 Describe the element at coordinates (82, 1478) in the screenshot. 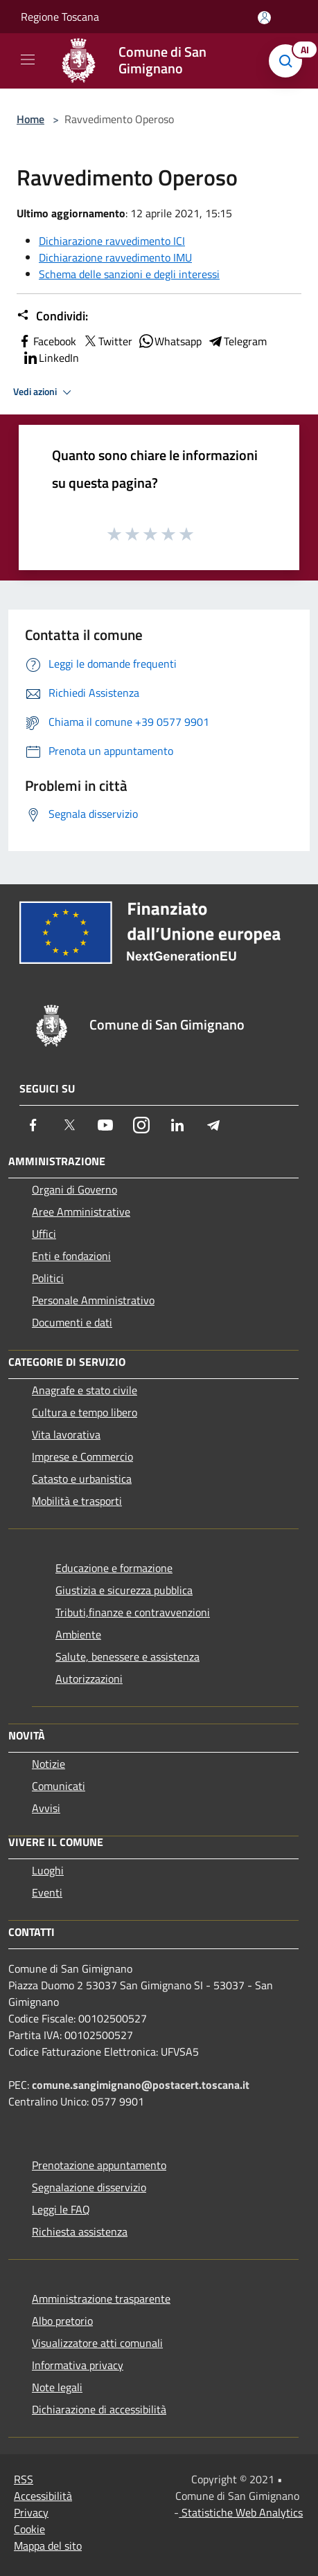

I see `Catasto e urbanistica` at that location.